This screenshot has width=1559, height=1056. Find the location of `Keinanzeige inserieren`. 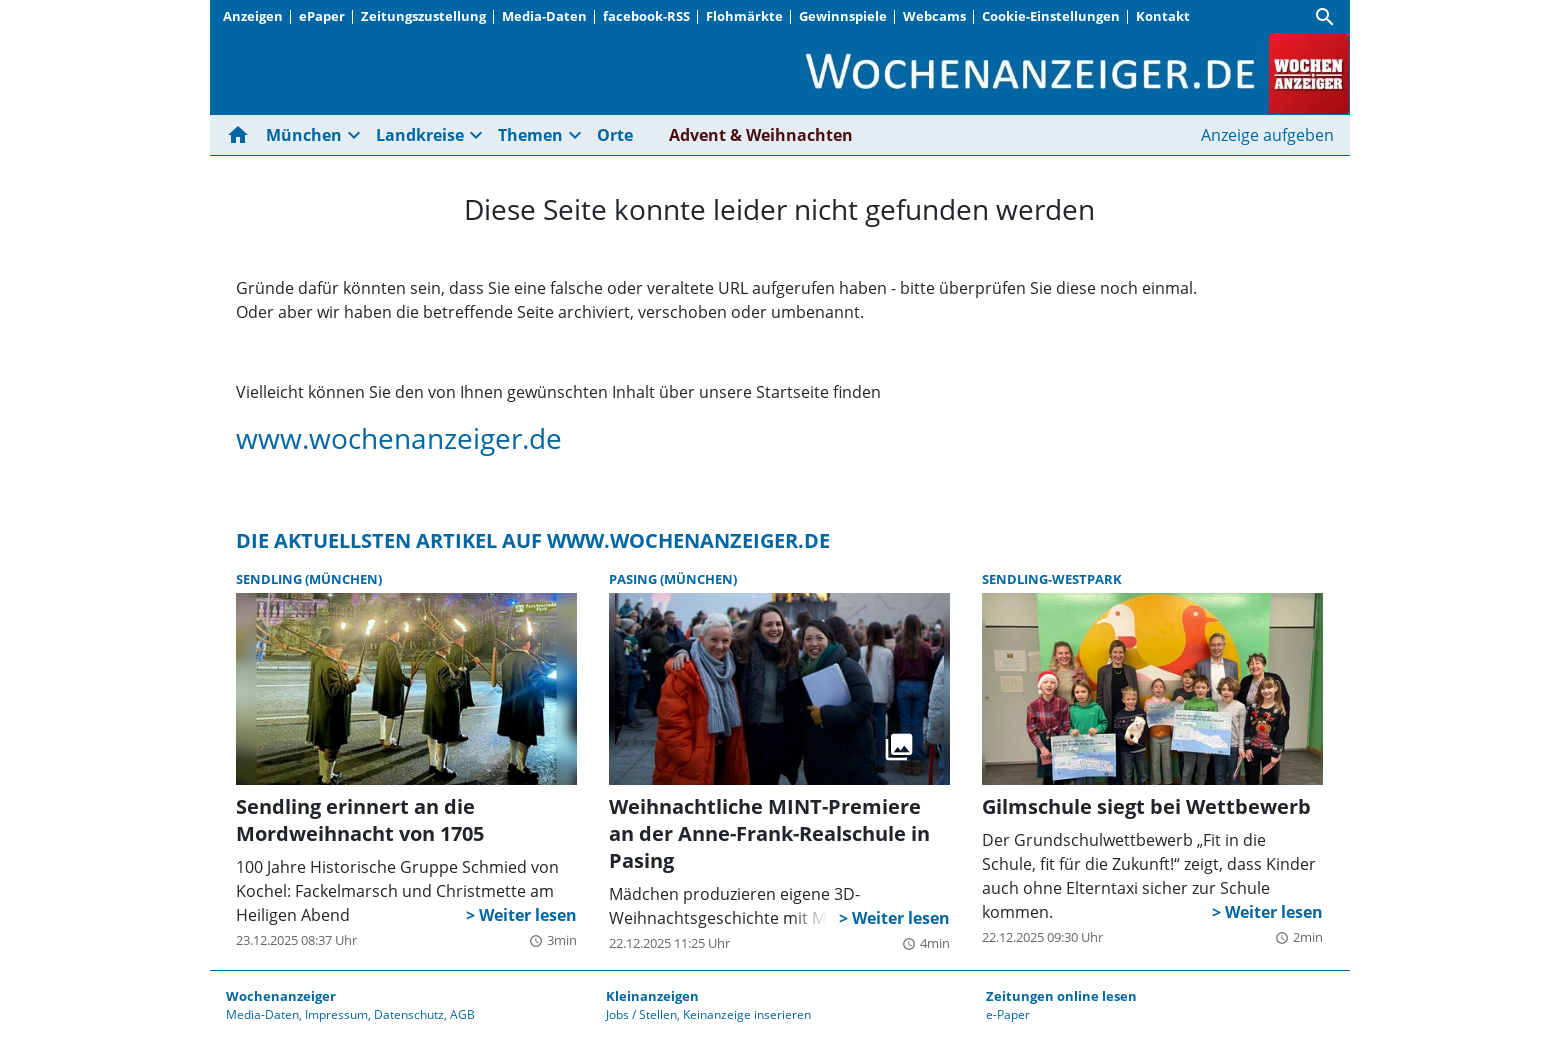

Keinanzeige inserieren is located at coordinates (747, 1014).